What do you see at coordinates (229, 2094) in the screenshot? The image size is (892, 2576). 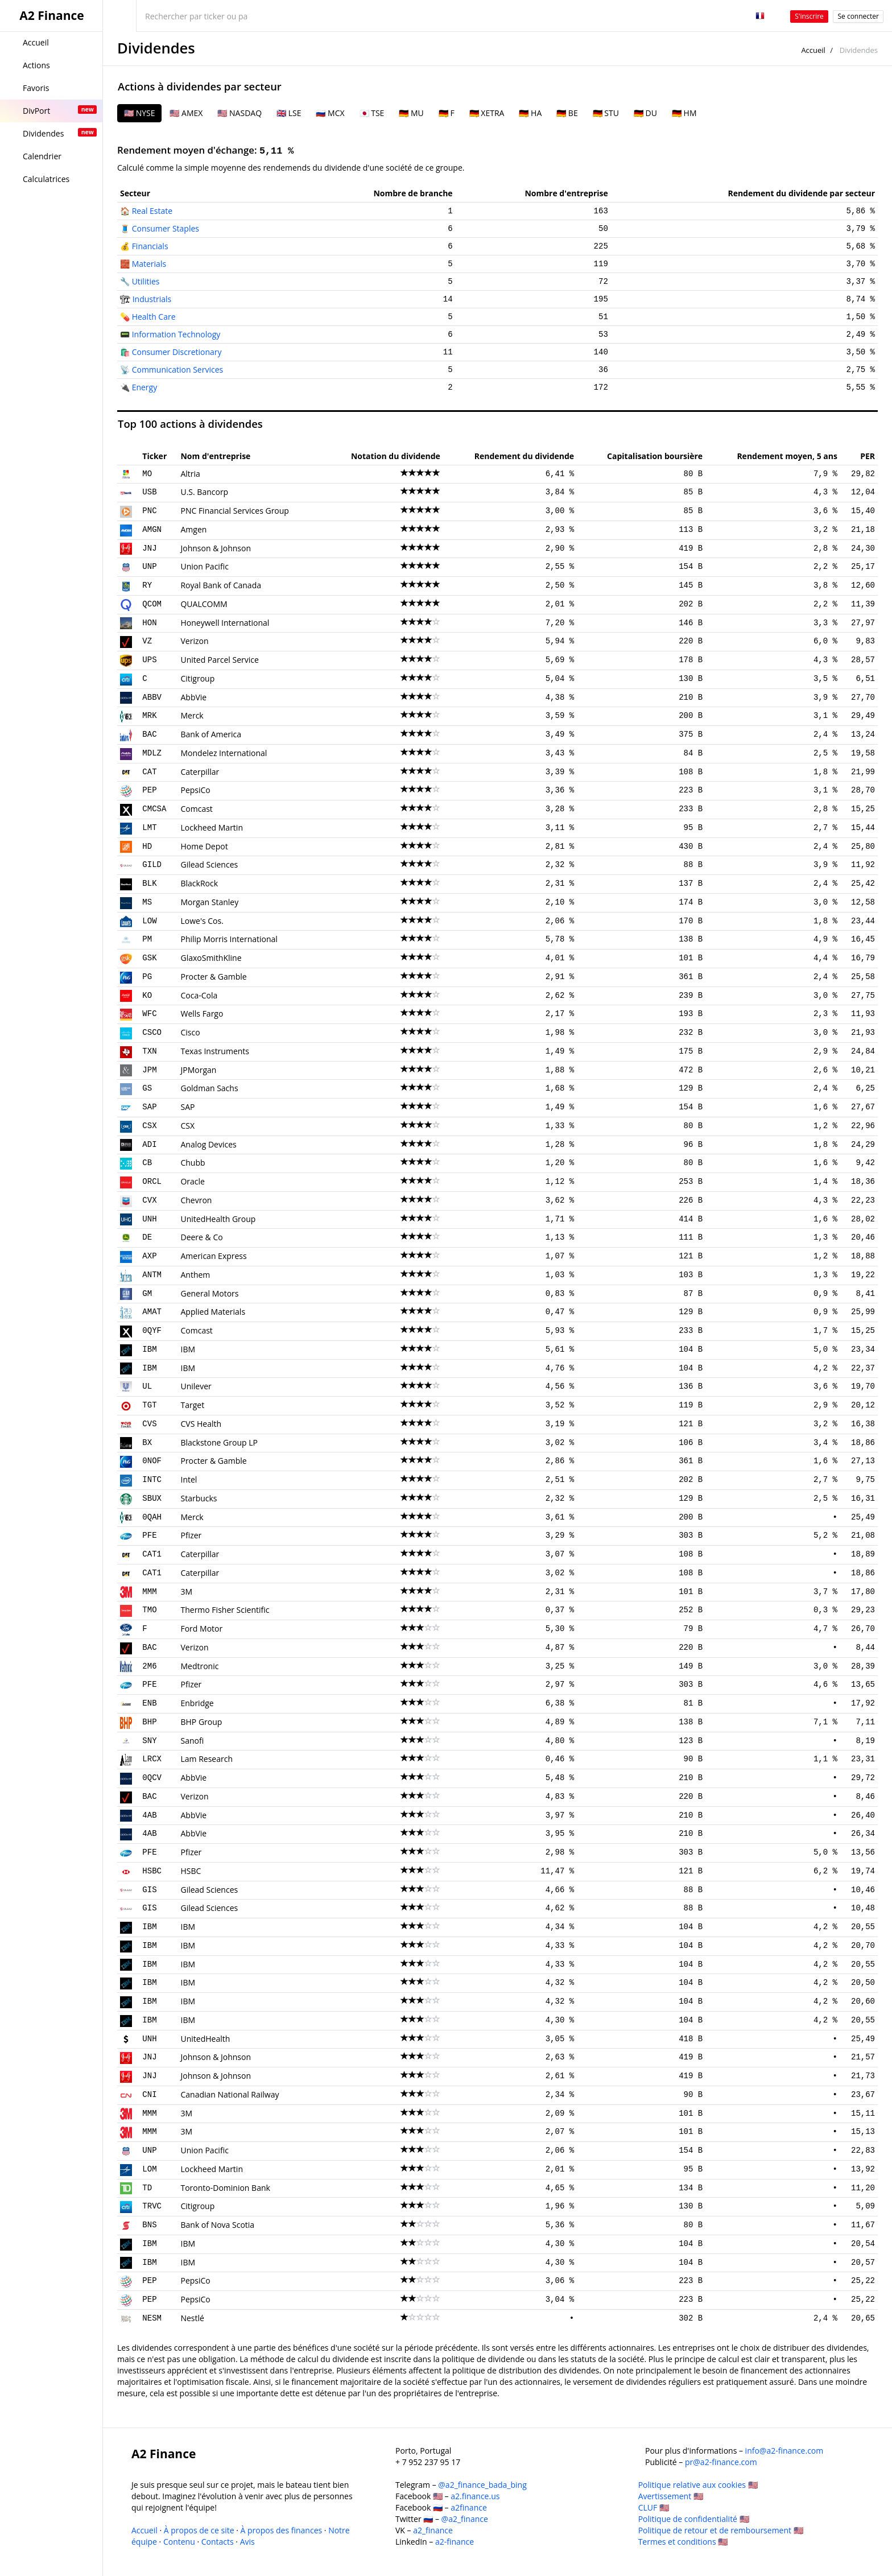 I see `Canadian National Railway` at bounding box center [229, 2094].